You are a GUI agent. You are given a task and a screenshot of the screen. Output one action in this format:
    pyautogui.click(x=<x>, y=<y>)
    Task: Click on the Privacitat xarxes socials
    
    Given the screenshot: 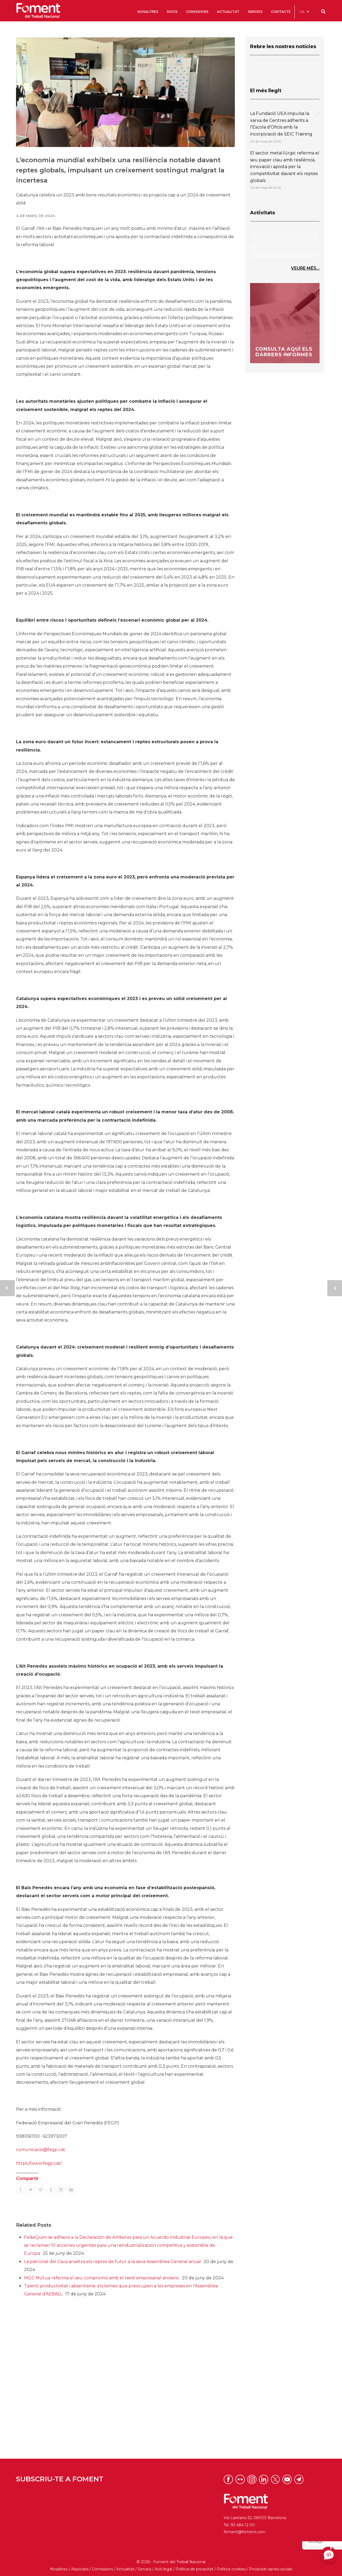 What is the action you would take?
    pyautogui.click(x=270, y=2569)
    